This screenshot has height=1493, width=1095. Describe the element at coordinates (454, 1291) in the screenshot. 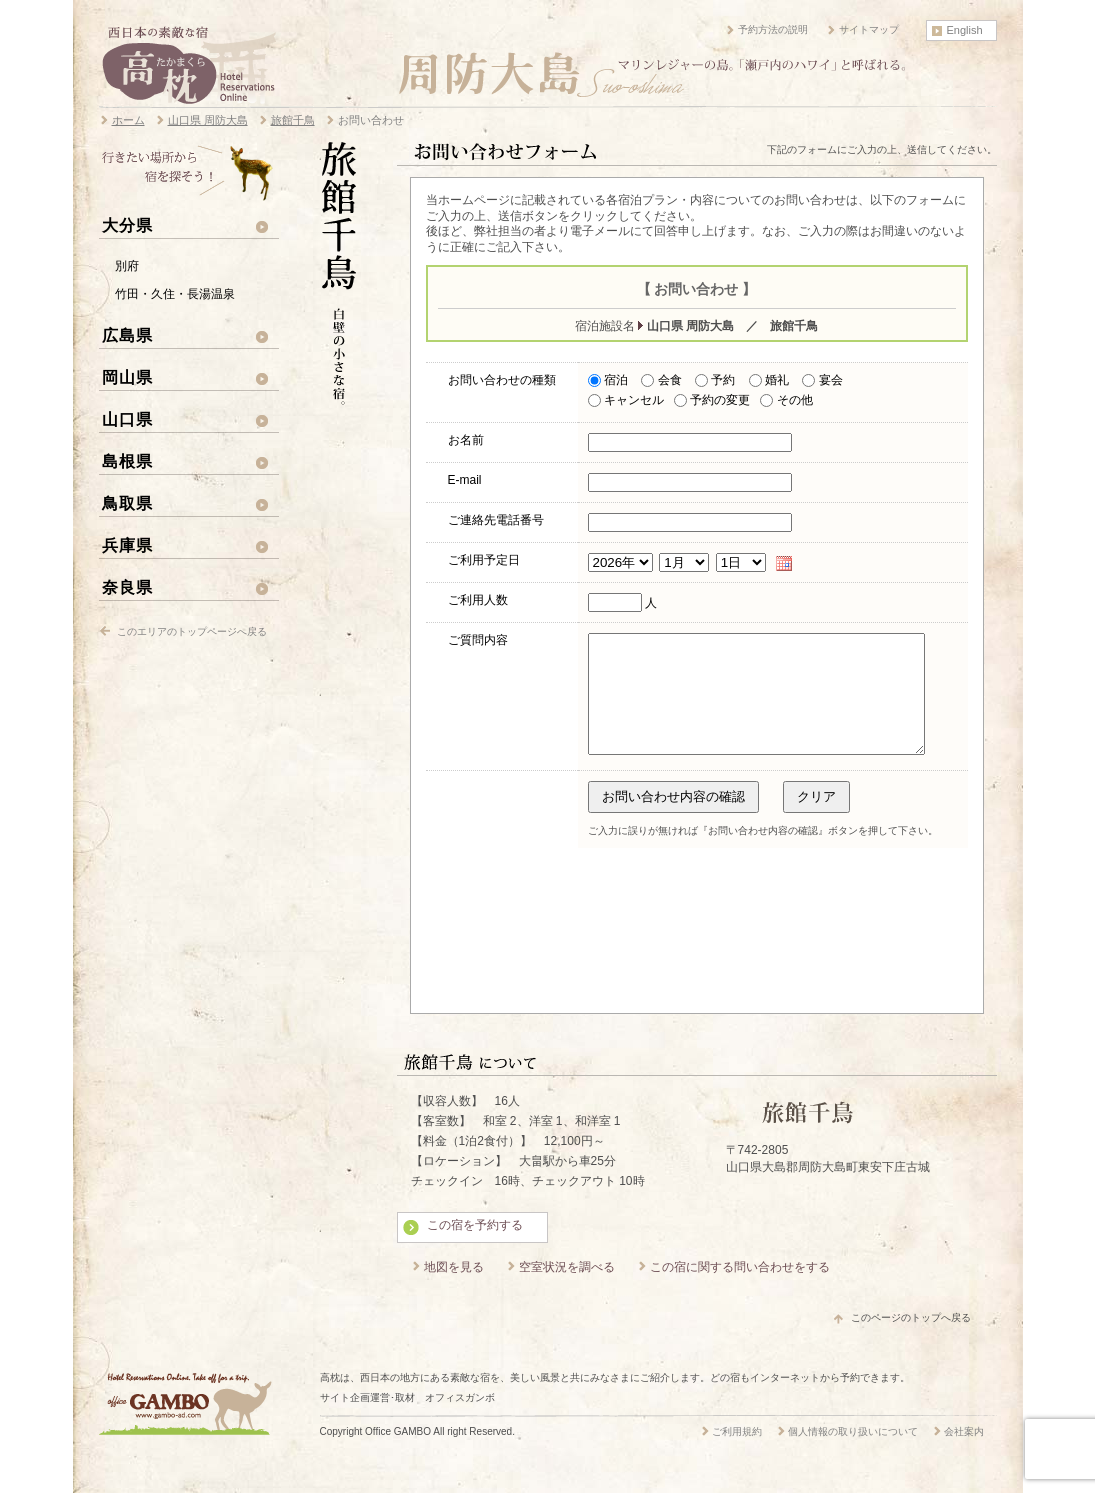

I see `地図を見る` at that location.